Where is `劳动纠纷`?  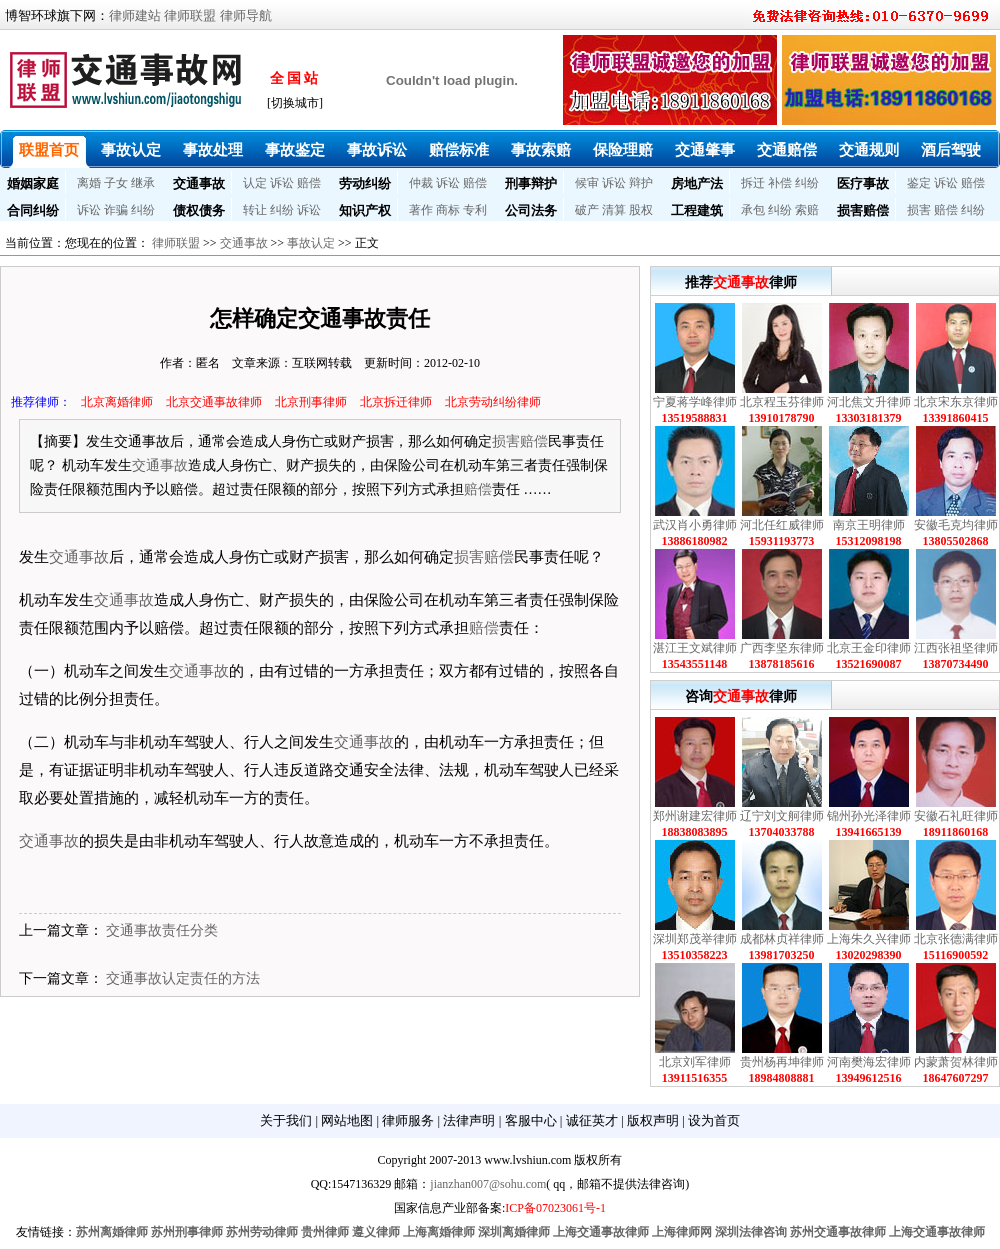 劳动纠纷 is located at coordinates (365, 183).